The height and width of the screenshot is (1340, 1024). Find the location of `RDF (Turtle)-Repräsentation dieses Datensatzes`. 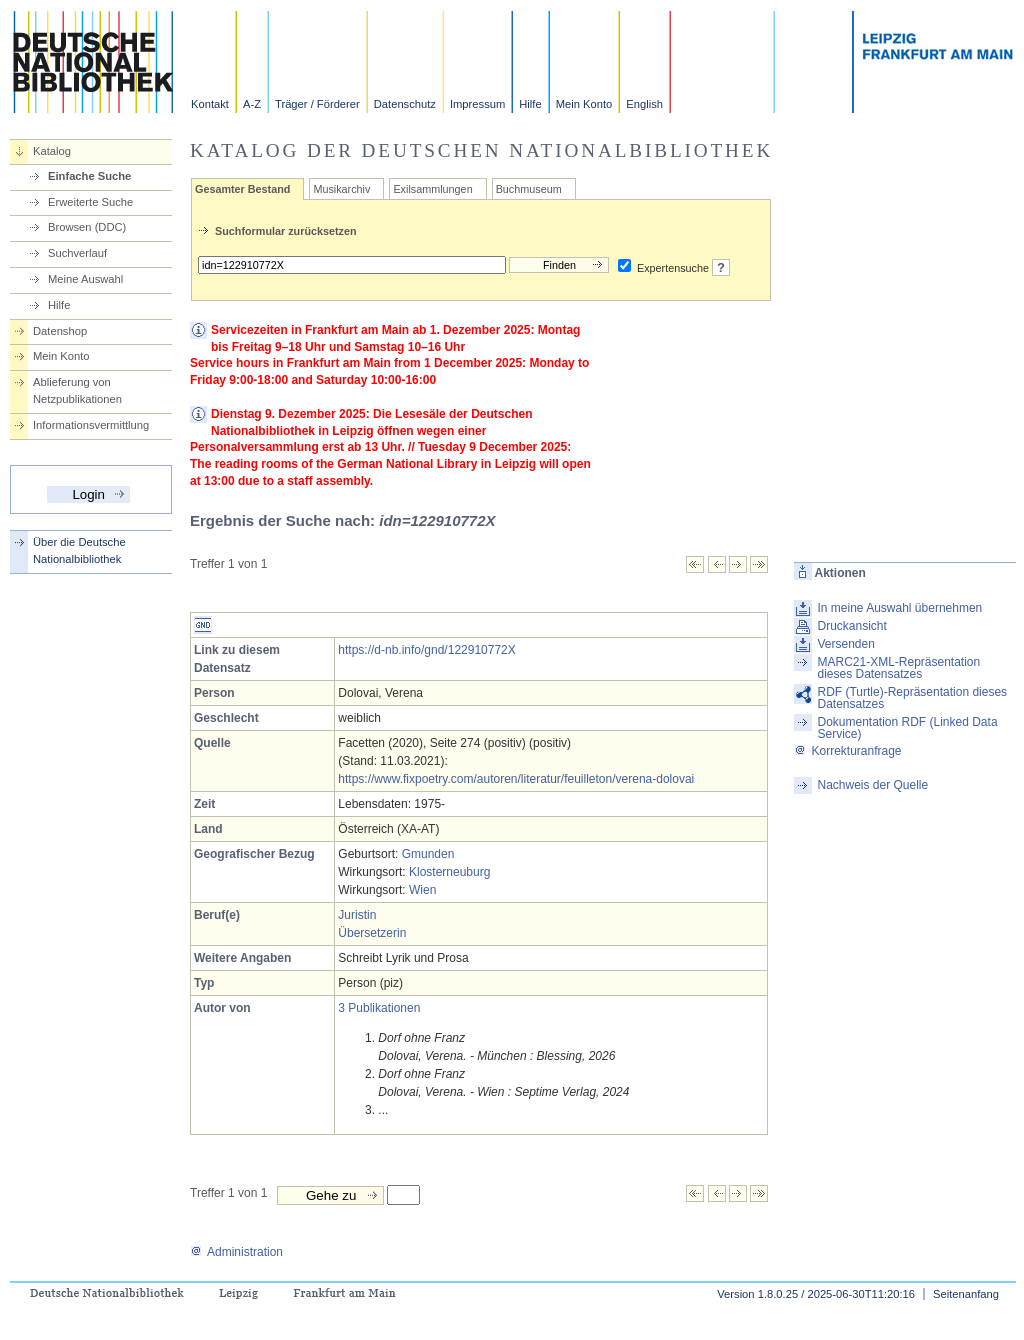

RDF (Turtle)-Repräsentation dieses Datensatzes is located at coordinates (912, 698).